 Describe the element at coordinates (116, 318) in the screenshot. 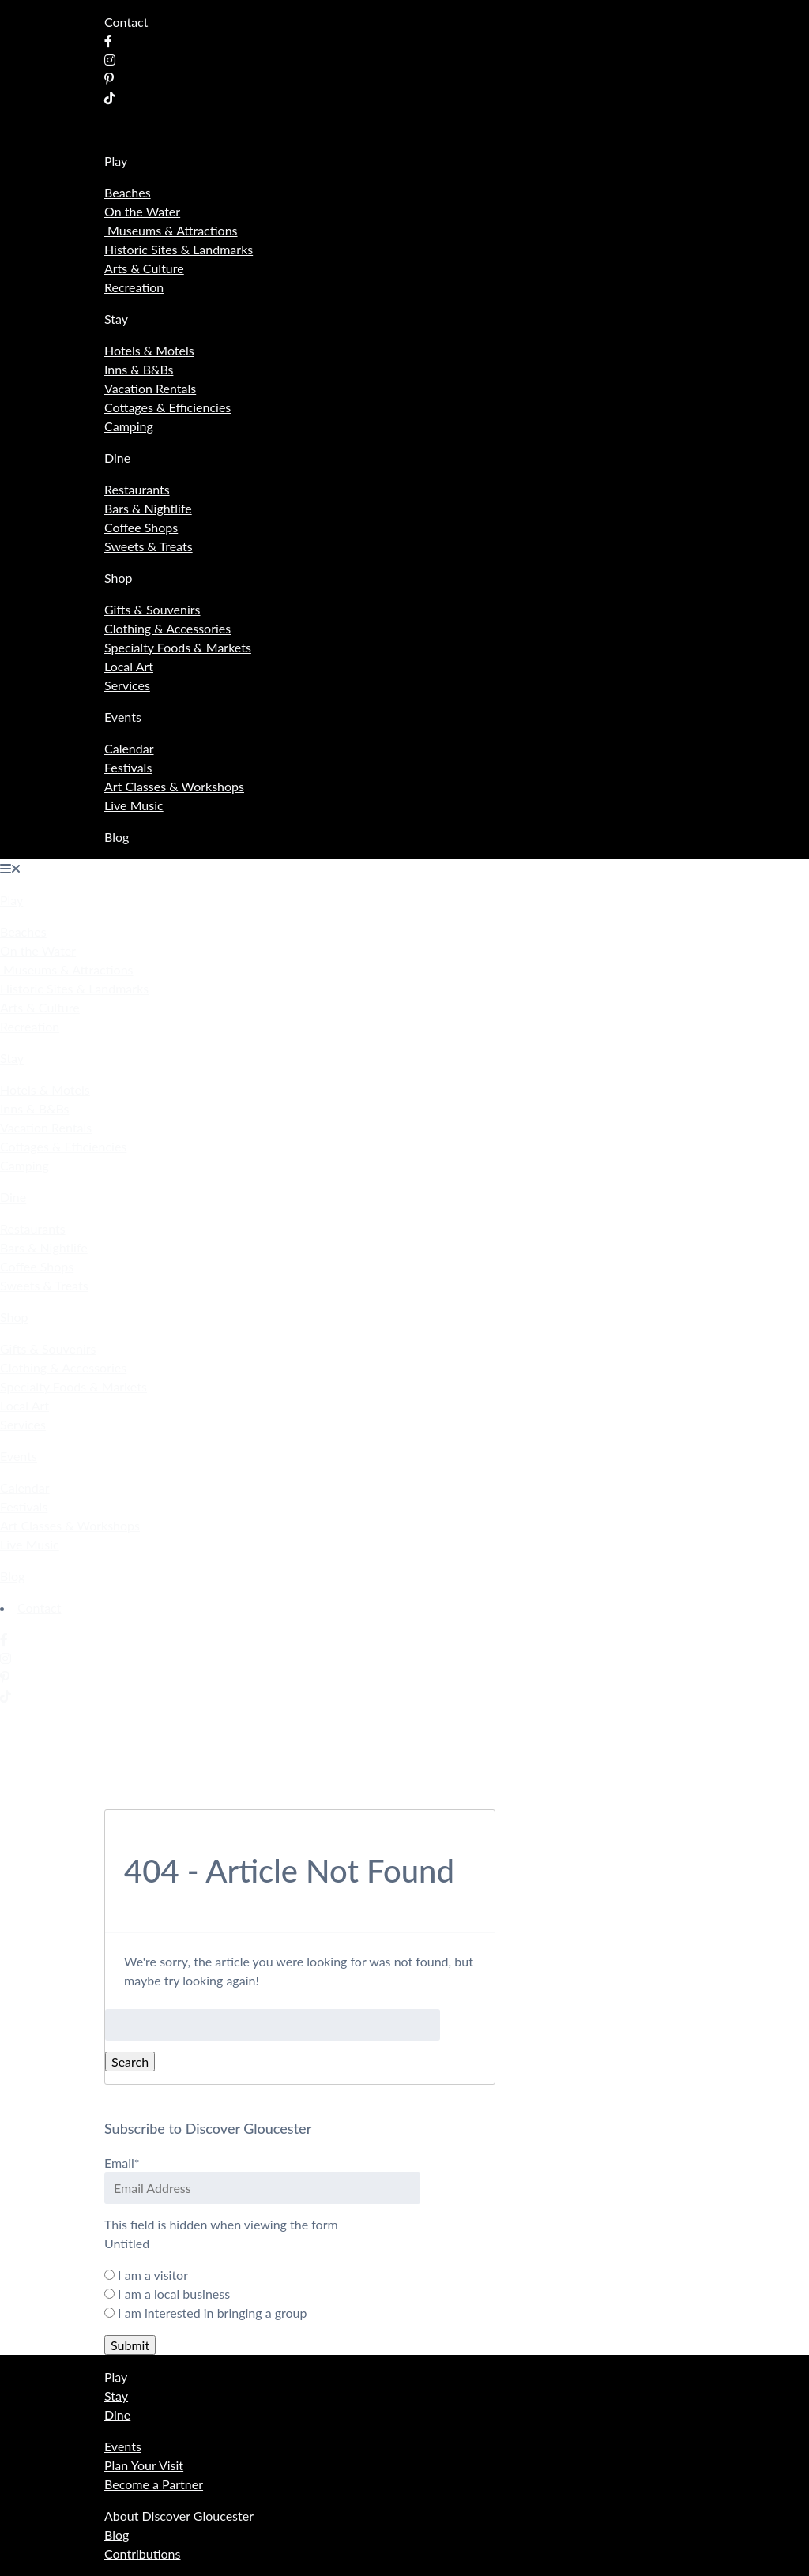

I see `Stay` at that location.